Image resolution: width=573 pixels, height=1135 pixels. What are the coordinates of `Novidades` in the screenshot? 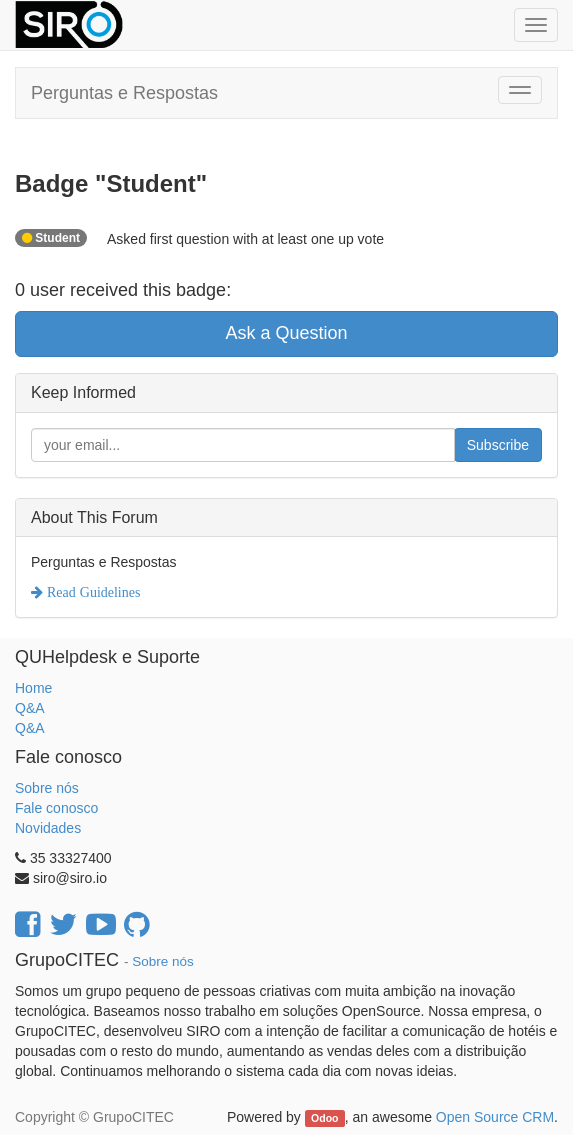 It's located at (48, 828).